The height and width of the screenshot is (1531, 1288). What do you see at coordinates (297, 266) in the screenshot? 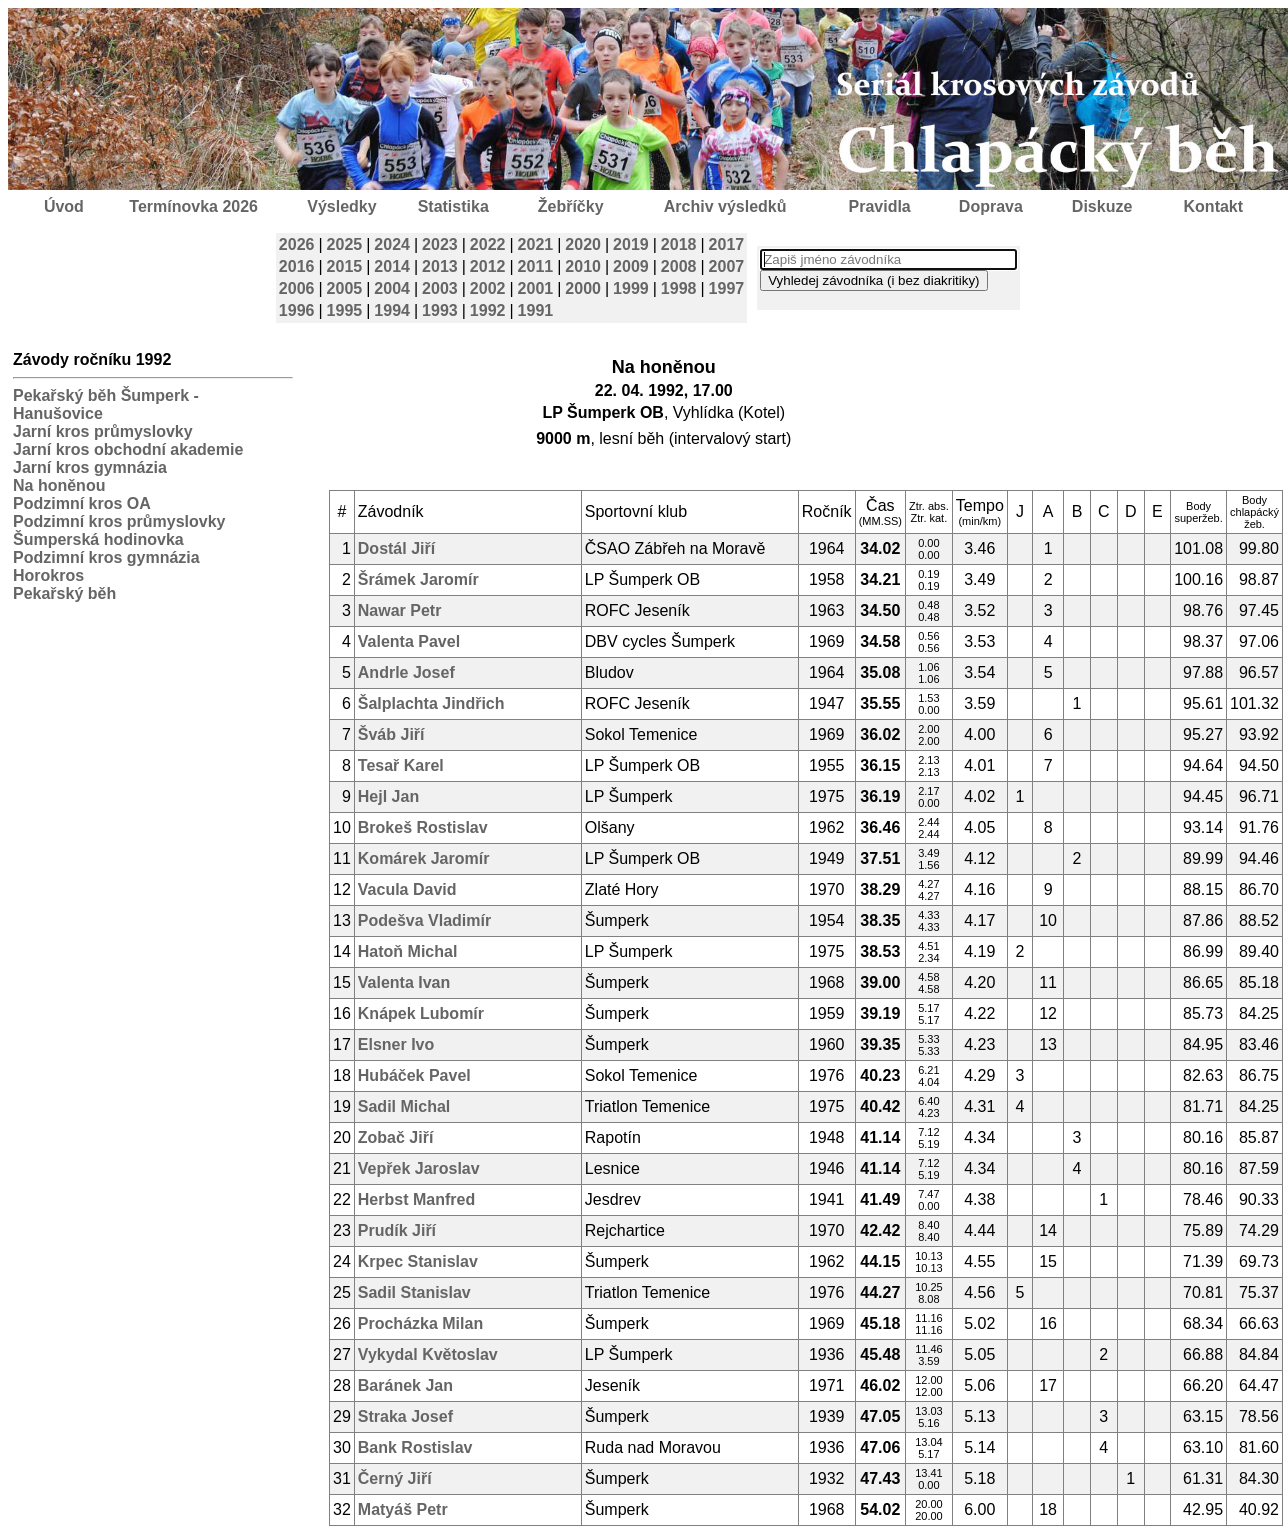
I see `2016` at bounding box center [297, 266].